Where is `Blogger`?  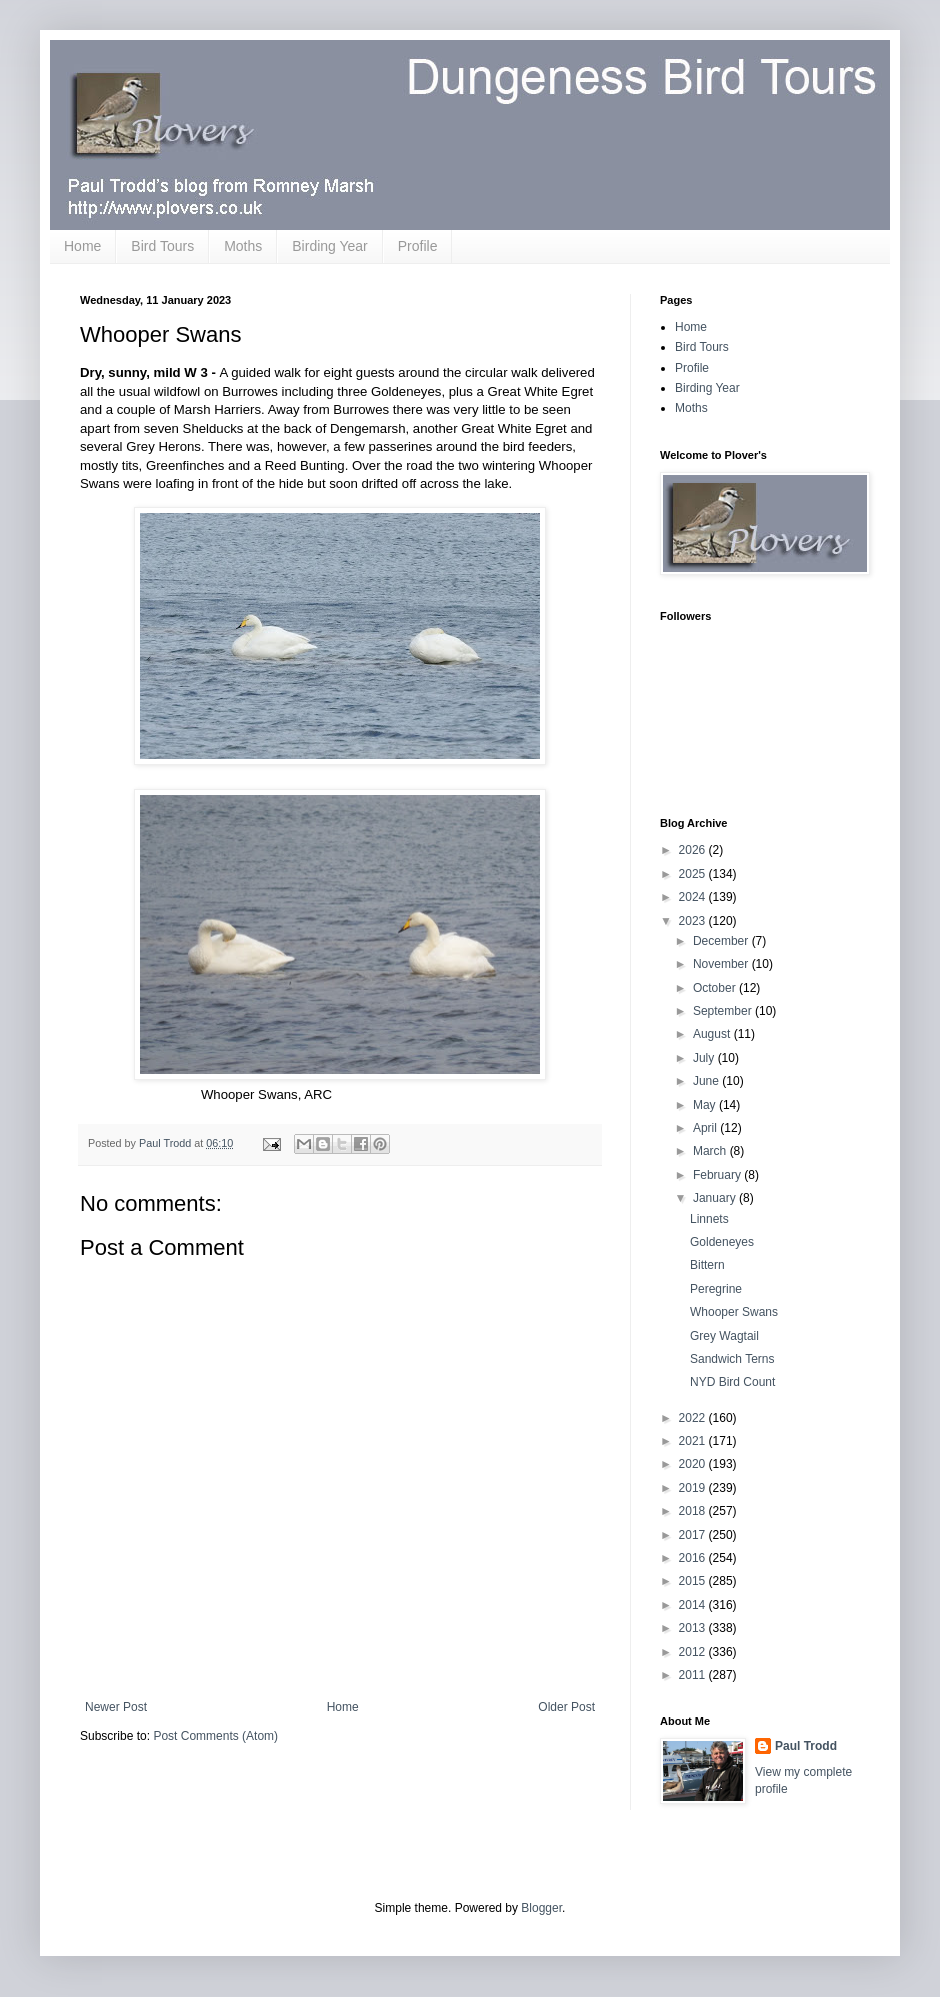
Blogger is located at coordinates (541, 1908).